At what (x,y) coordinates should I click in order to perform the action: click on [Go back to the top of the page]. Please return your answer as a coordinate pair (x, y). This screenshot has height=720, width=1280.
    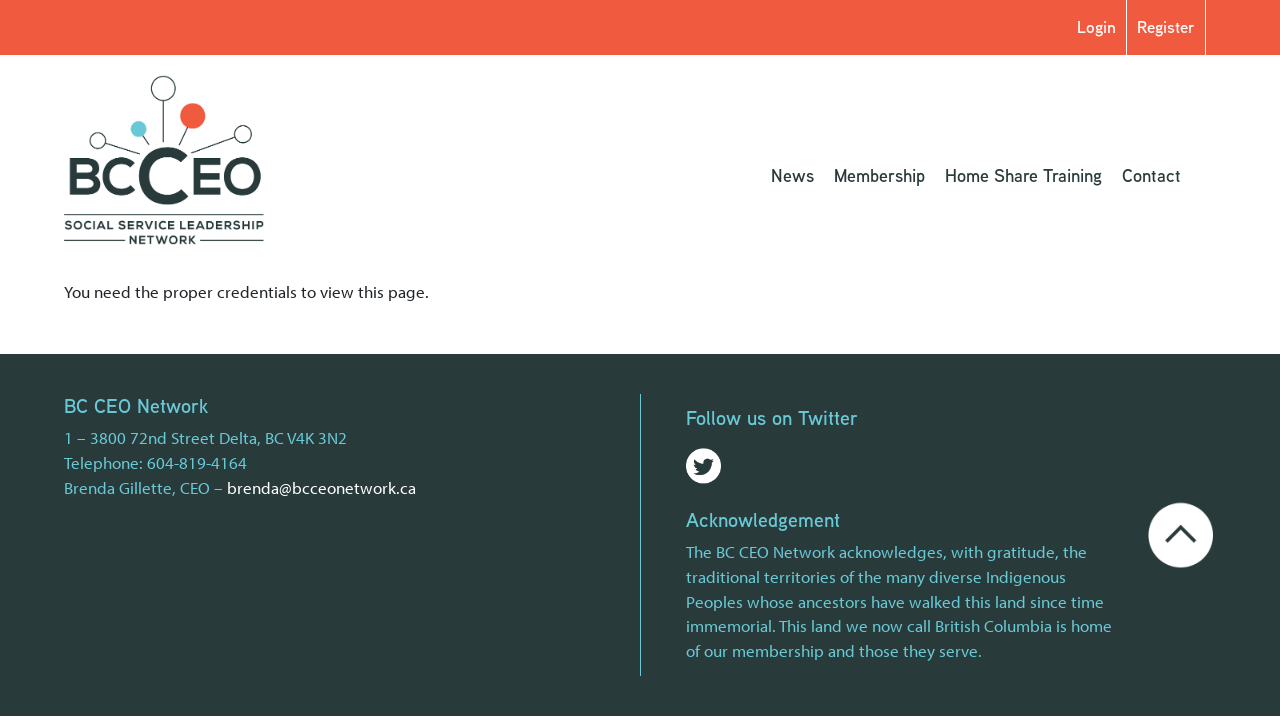
    Looking at the image, I should click on (1180, 532).